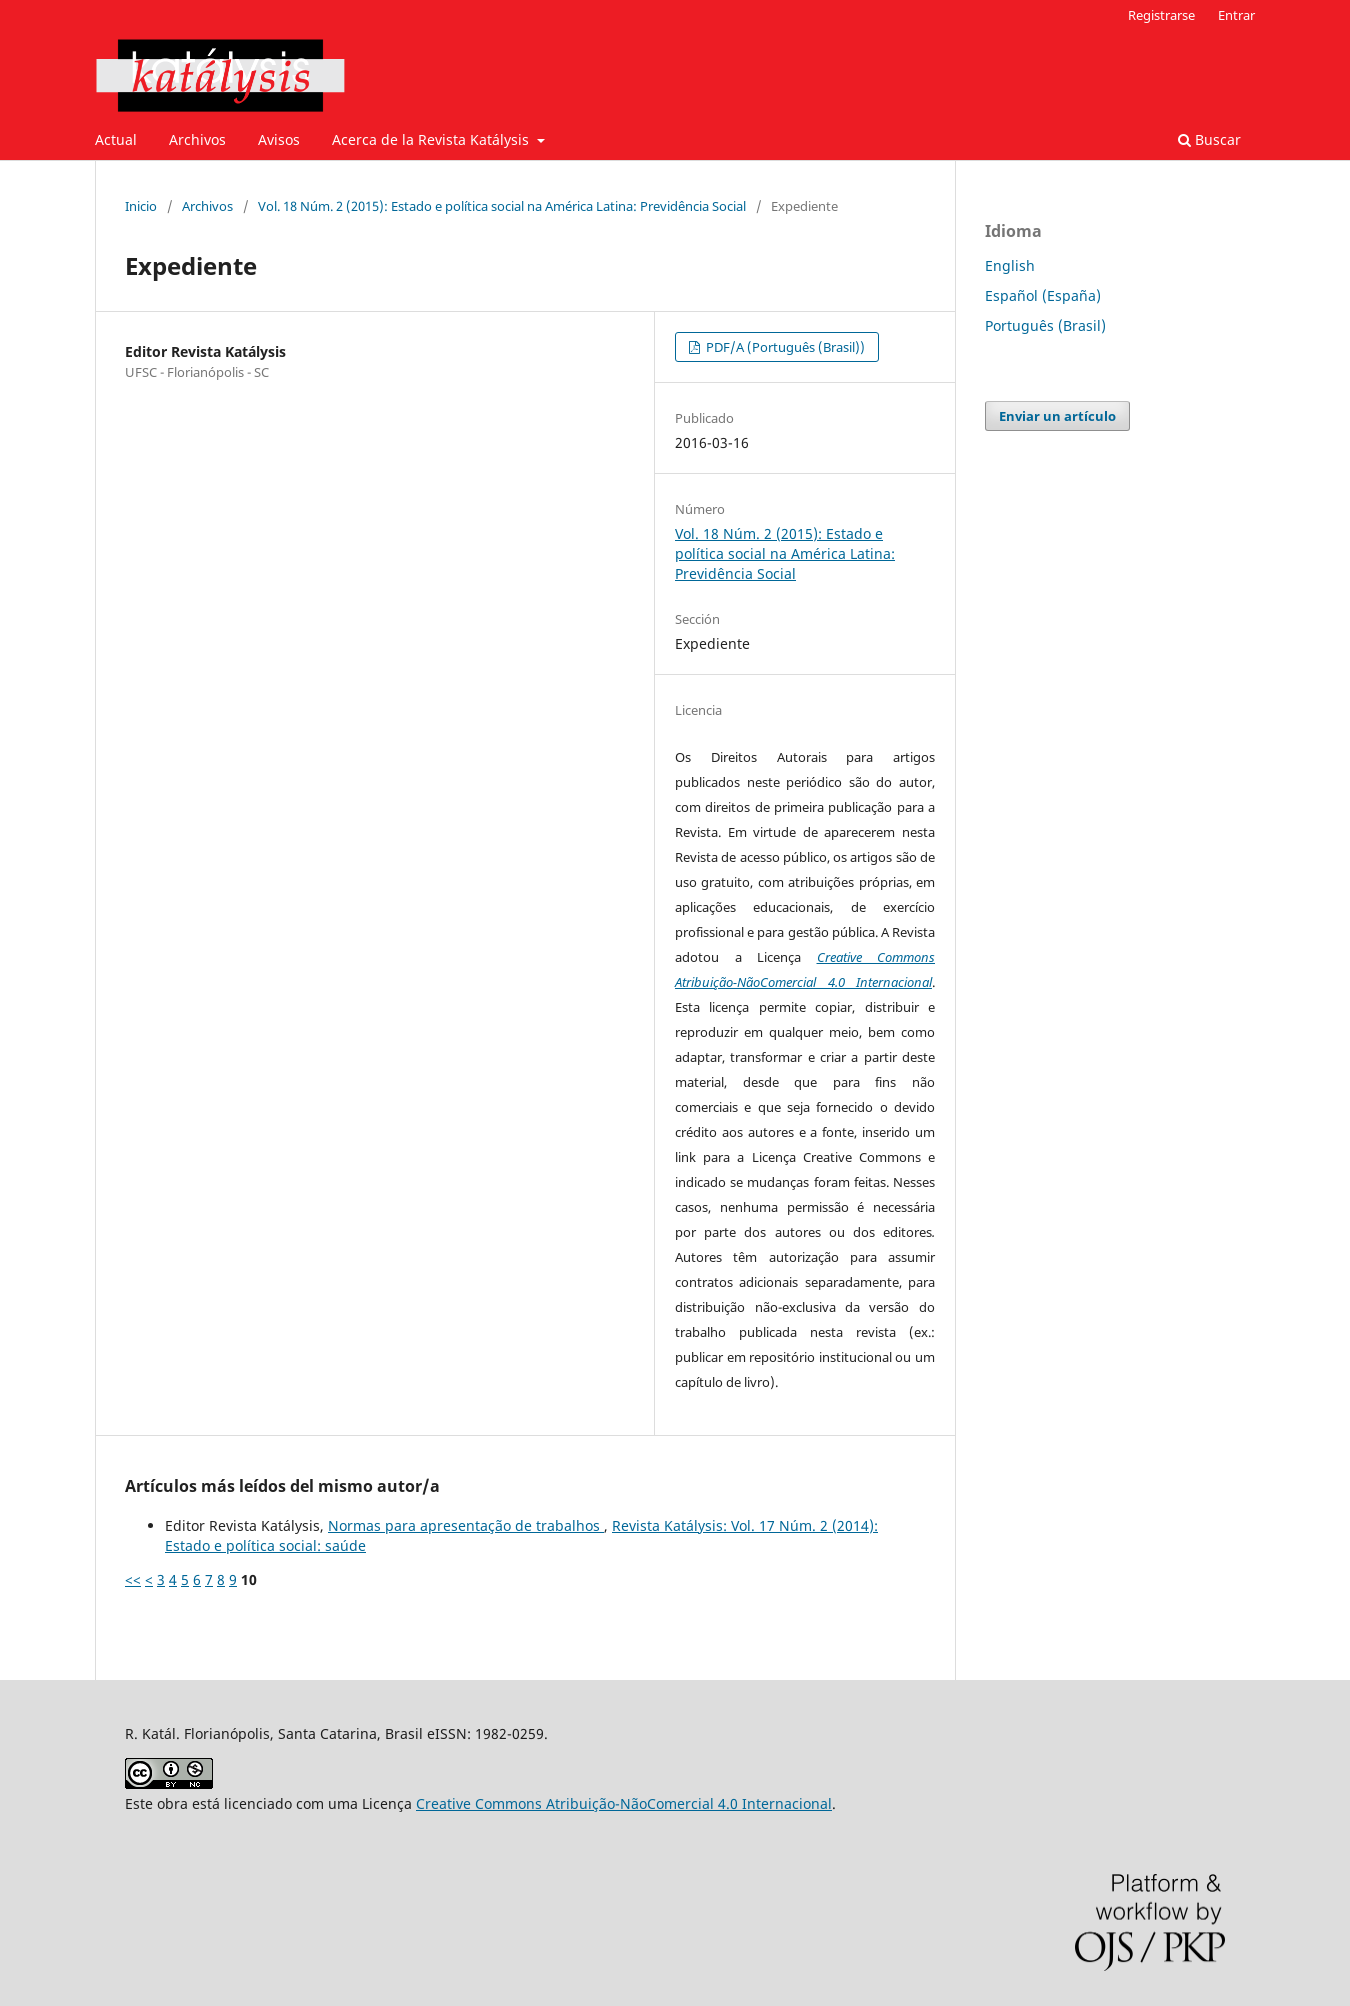 Image resolution: width=1350 pixels, height=2006 pixels. Describe the element at coordinates (1057, 416) in the screenshot. I see `Enviar un artículo` at that location.